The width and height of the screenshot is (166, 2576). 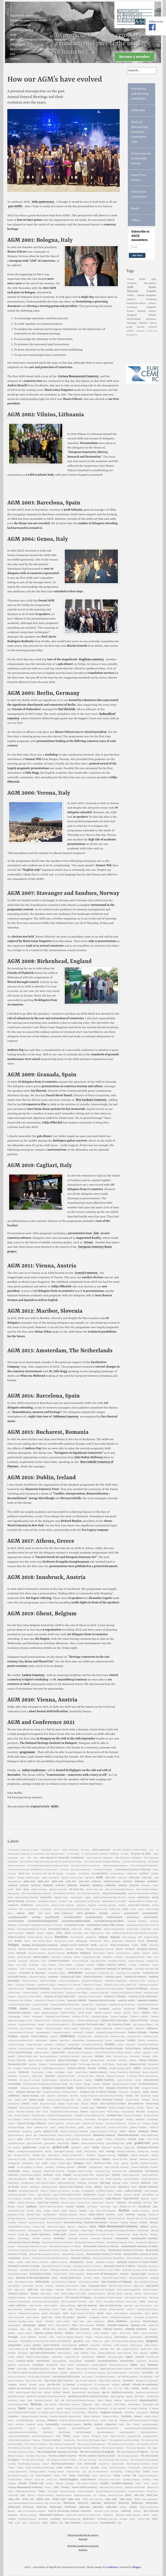 I want to click on seminar, so click(x=135, y=2388).